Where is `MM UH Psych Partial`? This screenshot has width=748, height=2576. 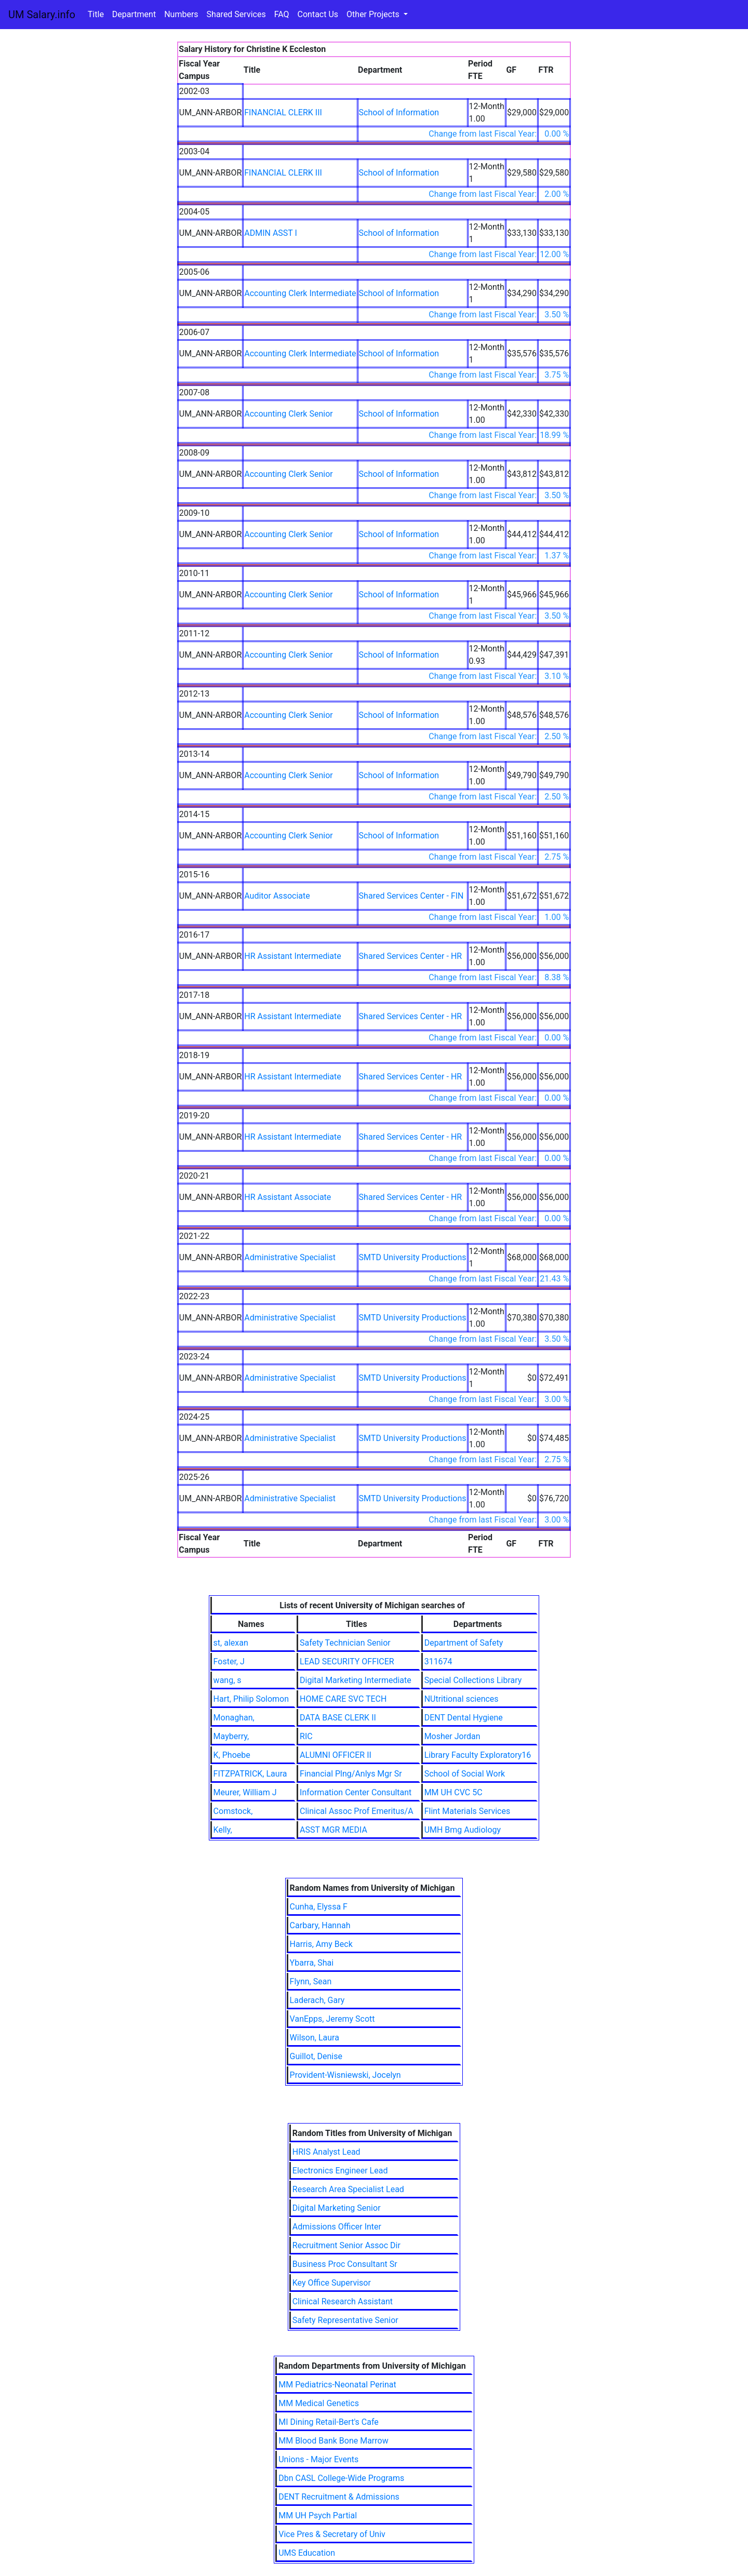 MM UH Psych Partial is located at coordinates (317, 2515).